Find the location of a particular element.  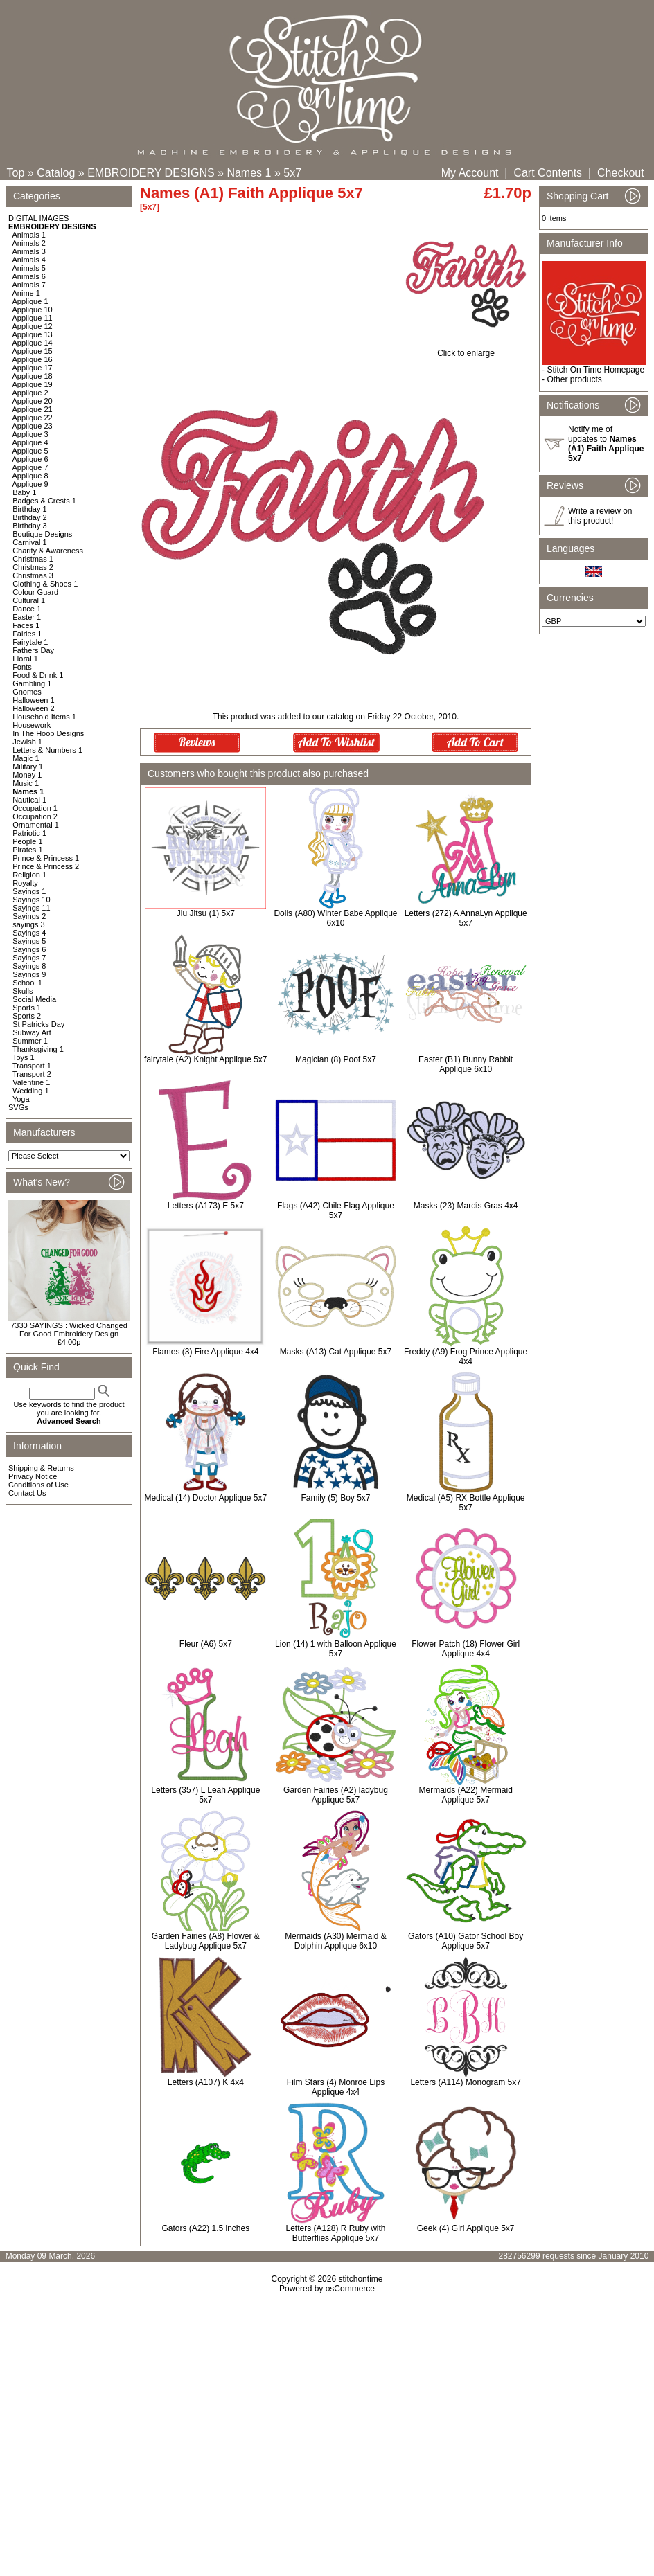

Notify me of updates to is located at coordinates (606, 443).